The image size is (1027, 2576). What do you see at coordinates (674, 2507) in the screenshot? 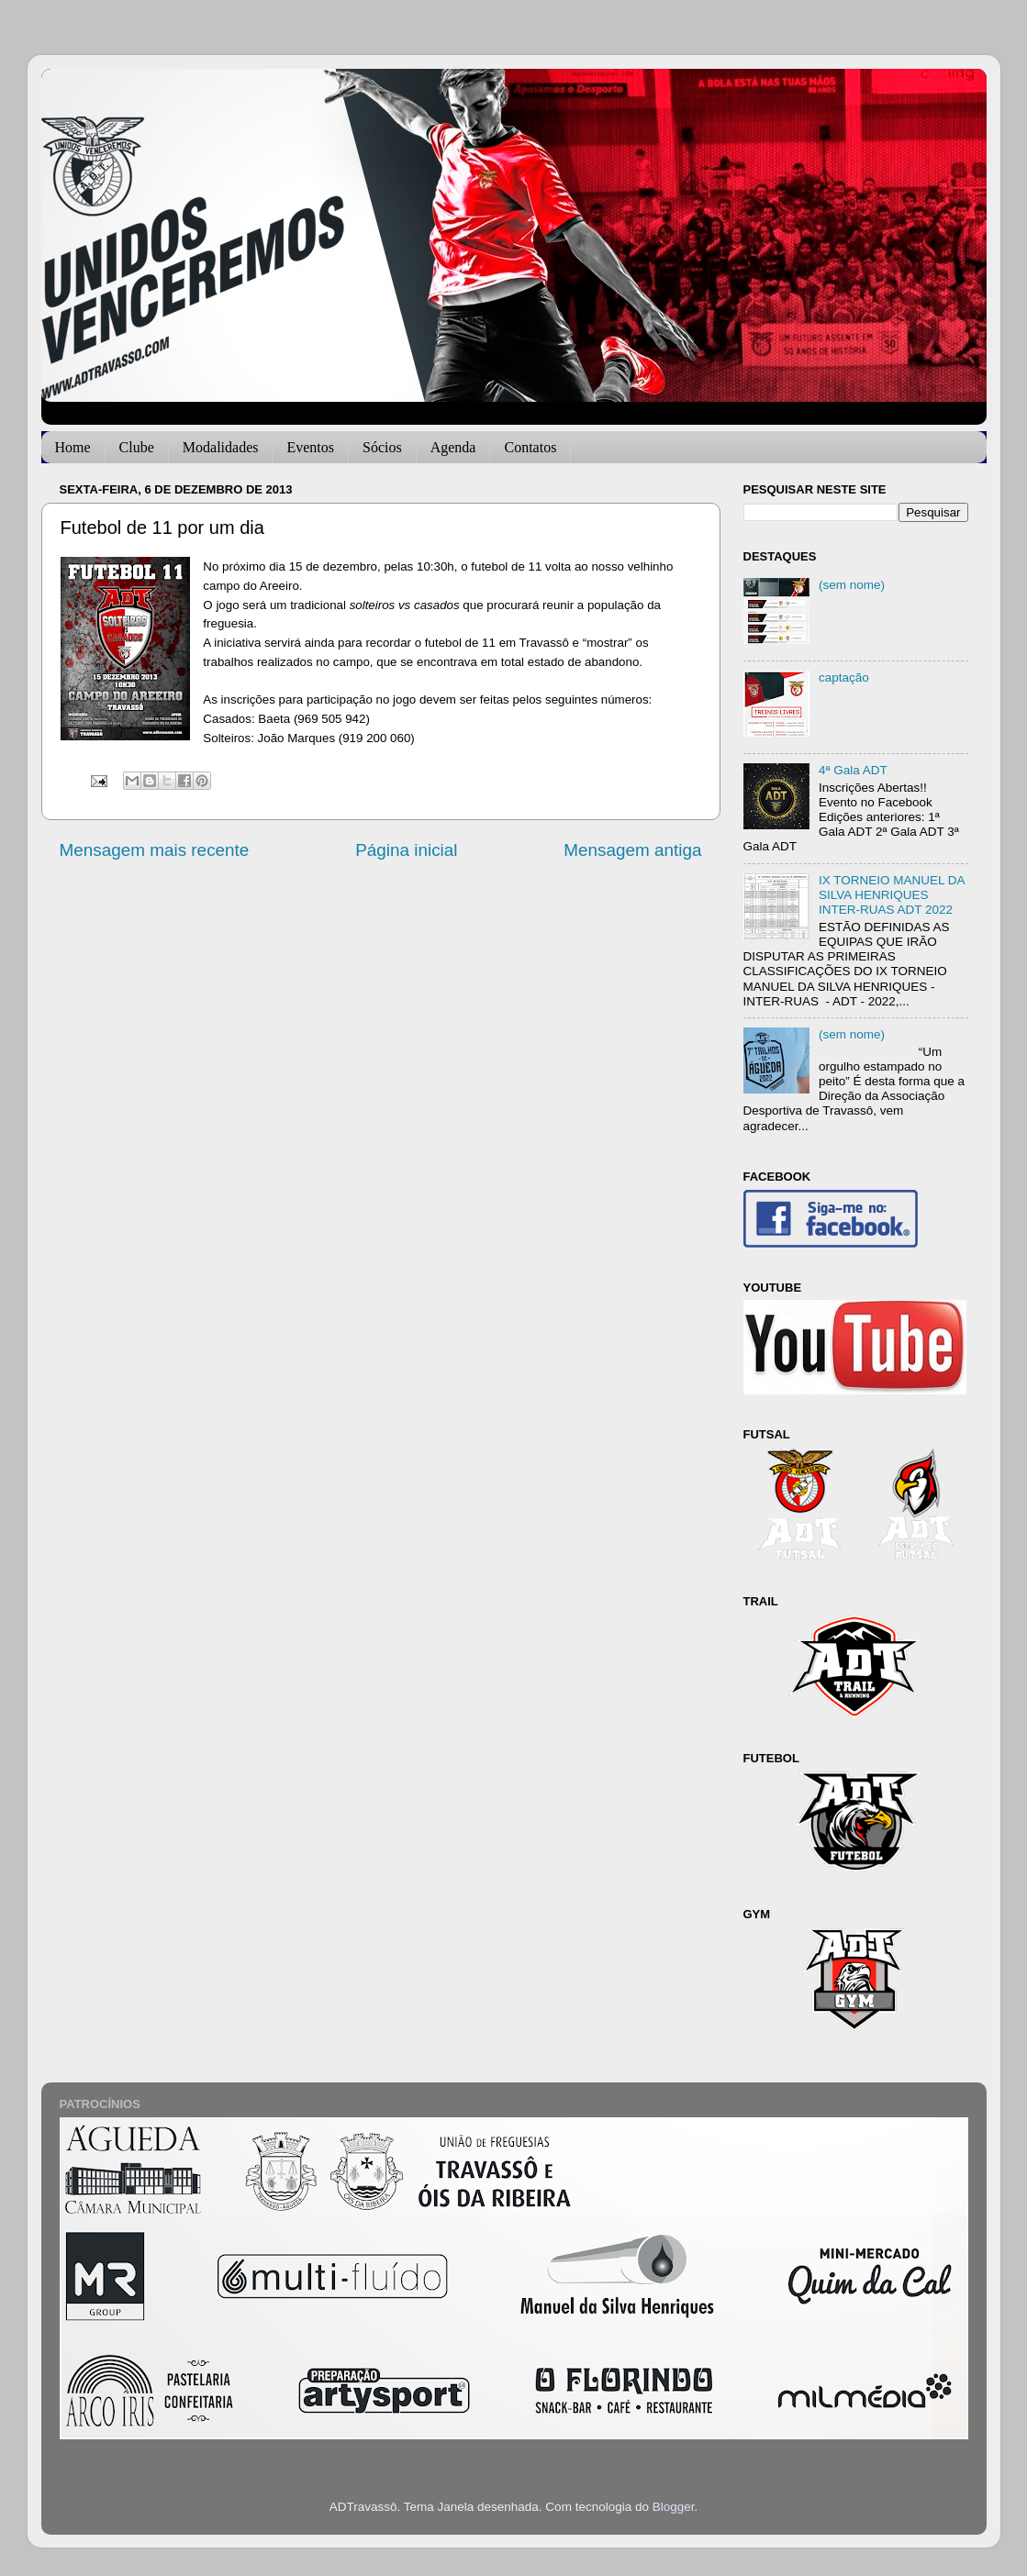
I see `Blogger` at bounding box center [674, 2507].